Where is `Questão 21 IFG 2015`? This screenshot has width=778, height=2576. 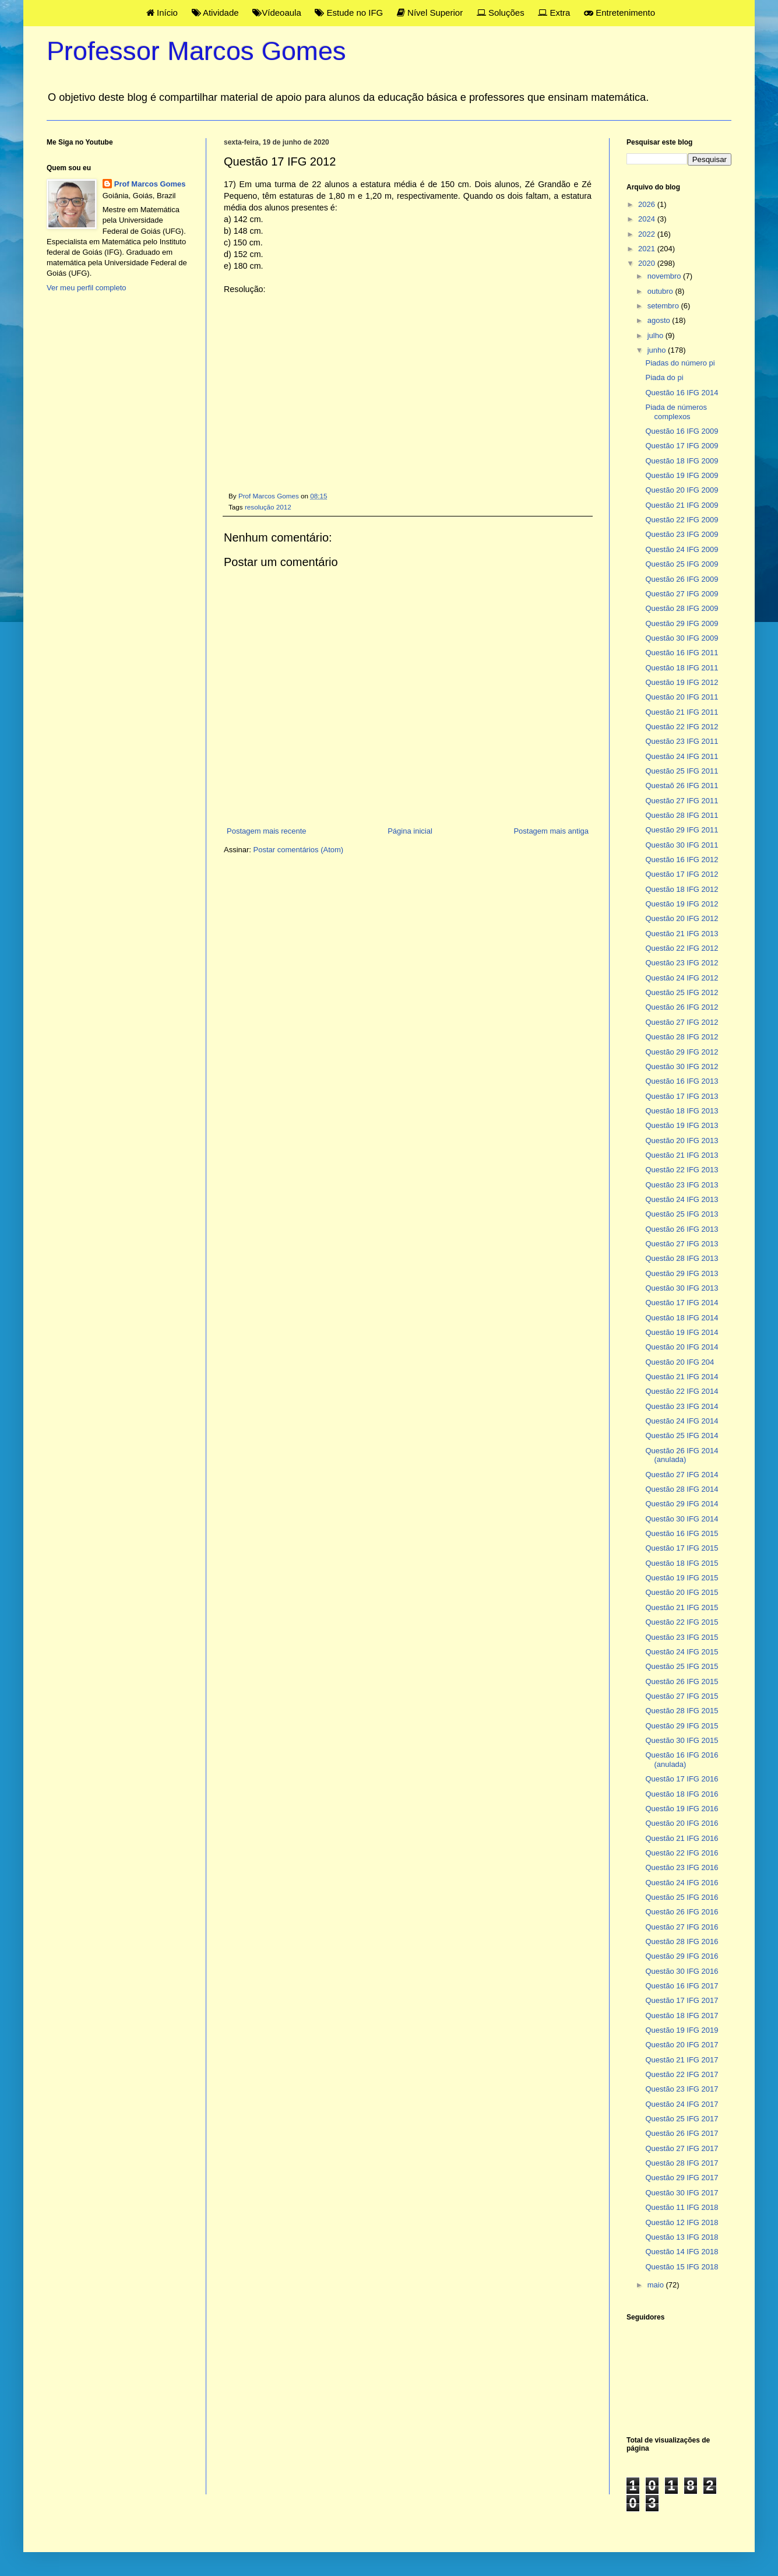 Questão 21 IFG 2015 is located at coordinates (681, 1607).